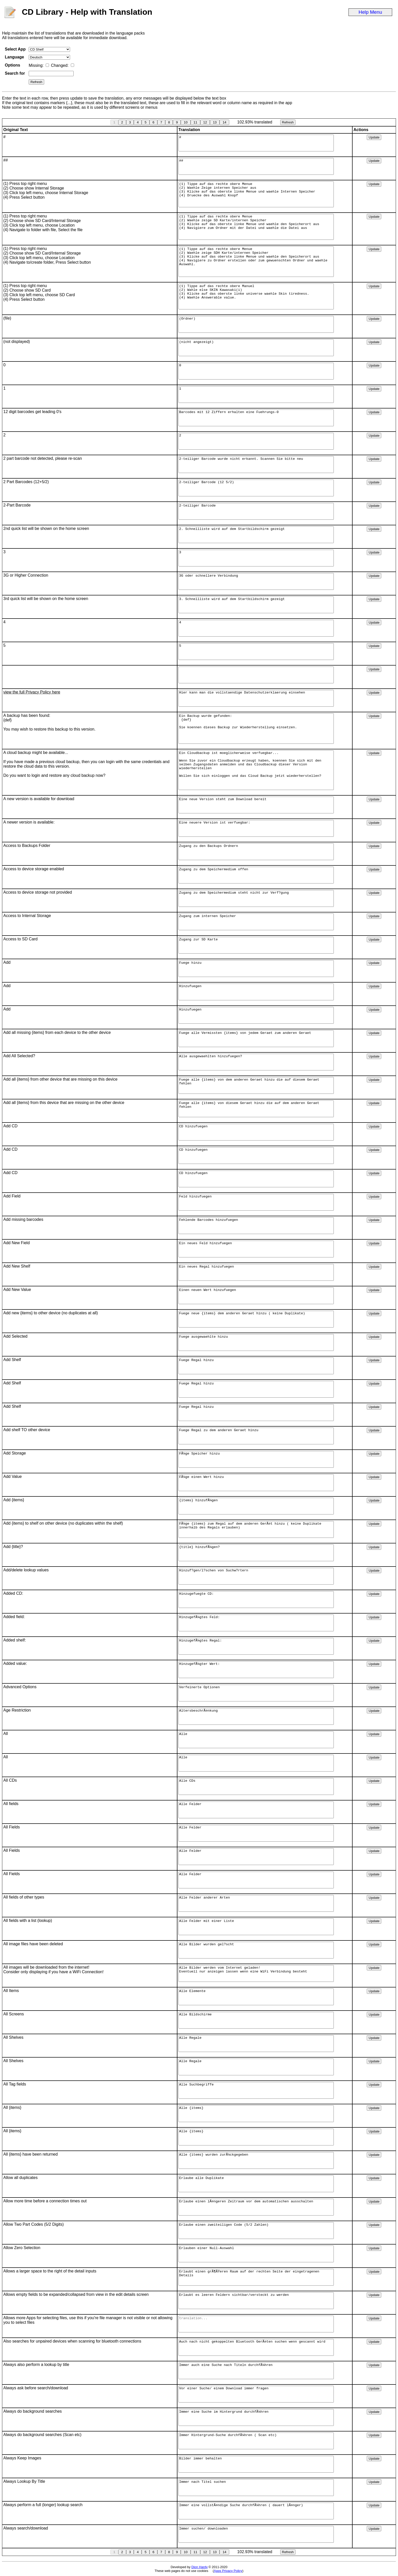  What do you see at coordinates (256, 1342) in the screenshot?
I see `Fuege ausgewaehlte hinzu` at bounding box center [256, 1342].